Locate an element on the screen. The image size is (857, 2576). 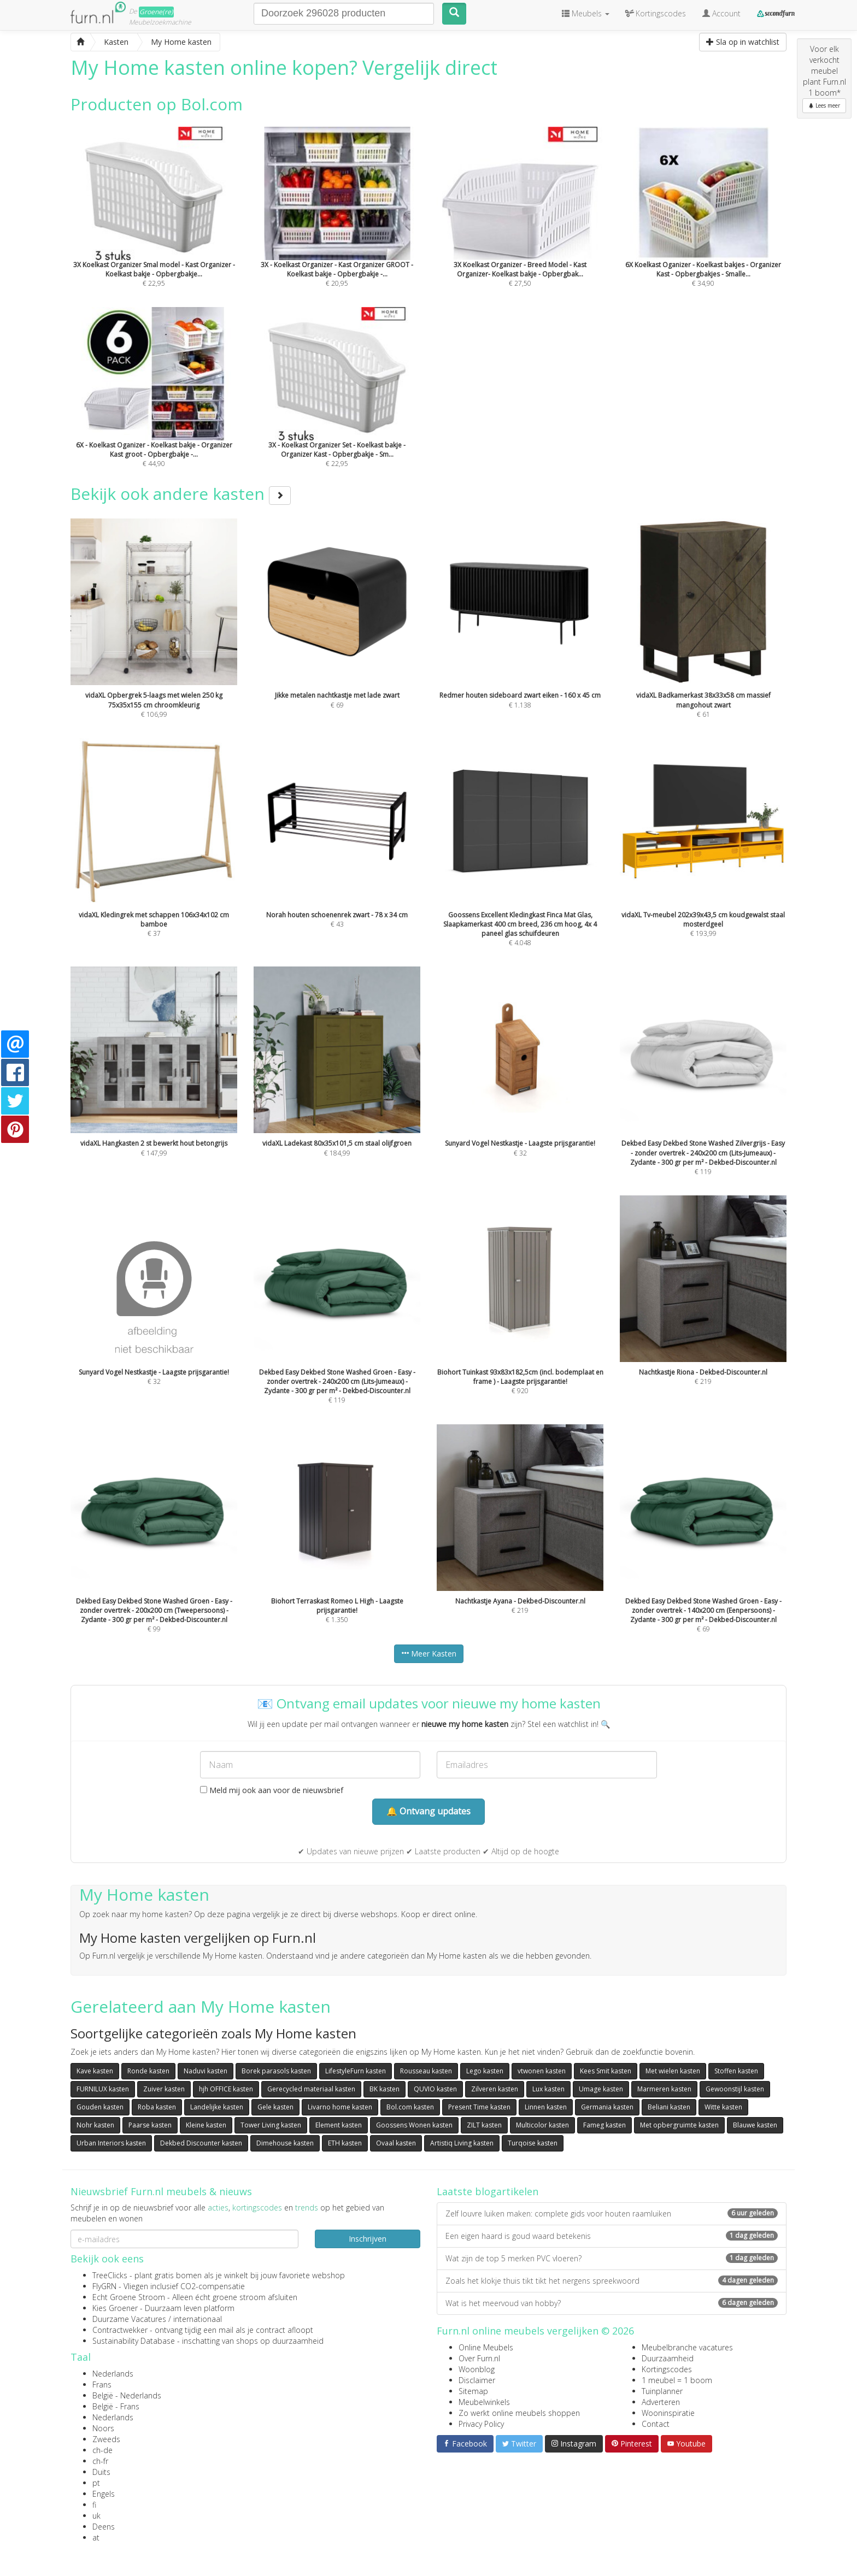
Kleine kasten is located at coordinates (206, 2125).